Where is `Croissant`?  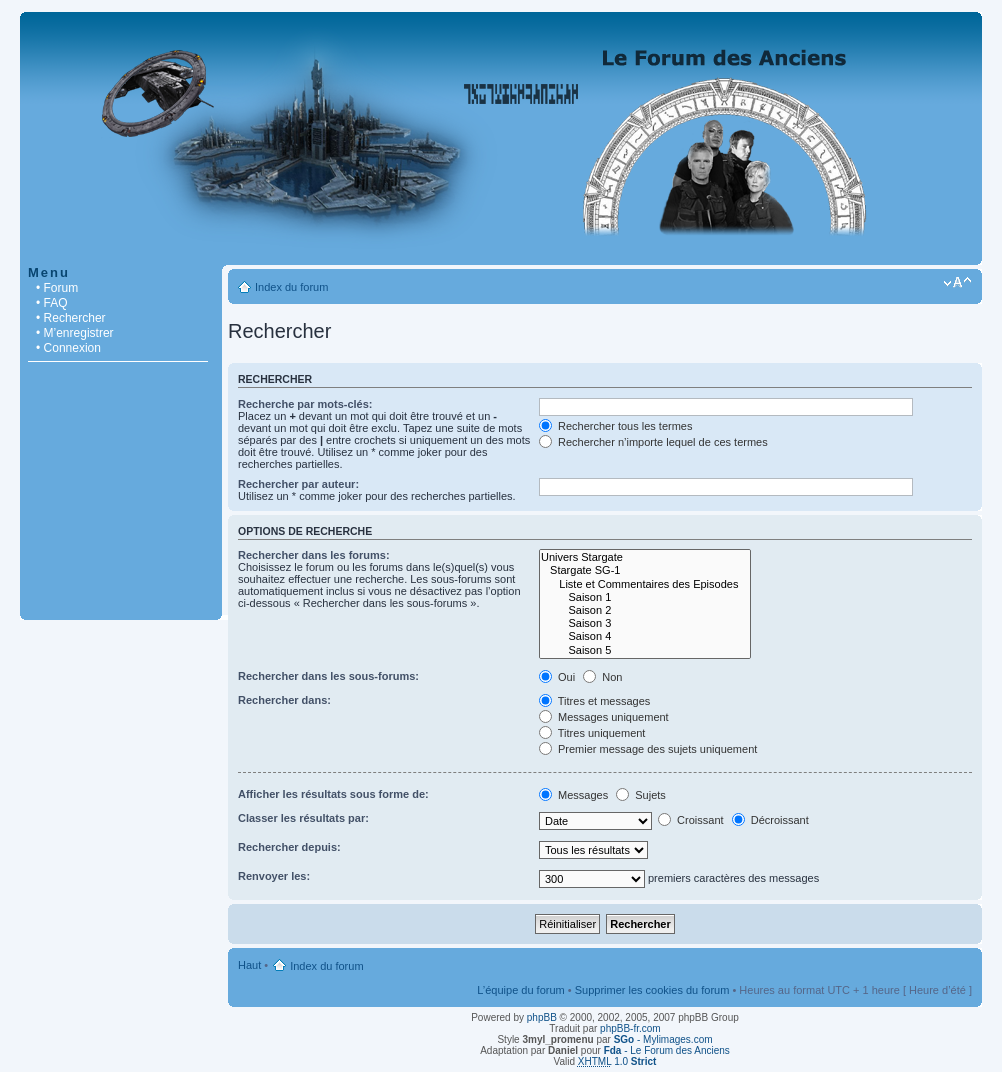
Croissant is located at coordinates (691, 820).